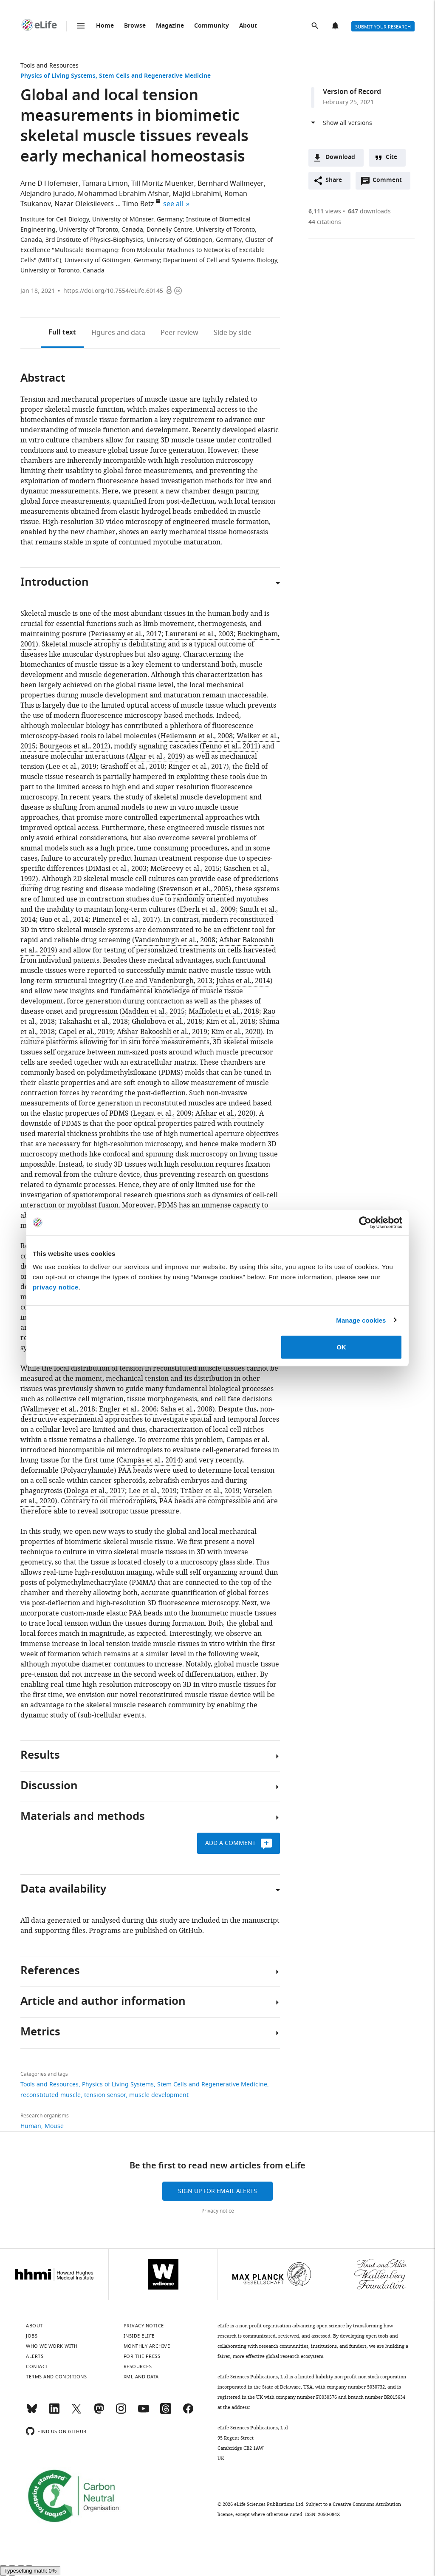  What do you see at coordinates (99, 2412) in the screenshot?
I see `[Mastodon]` at bounding box center [99, 2412].